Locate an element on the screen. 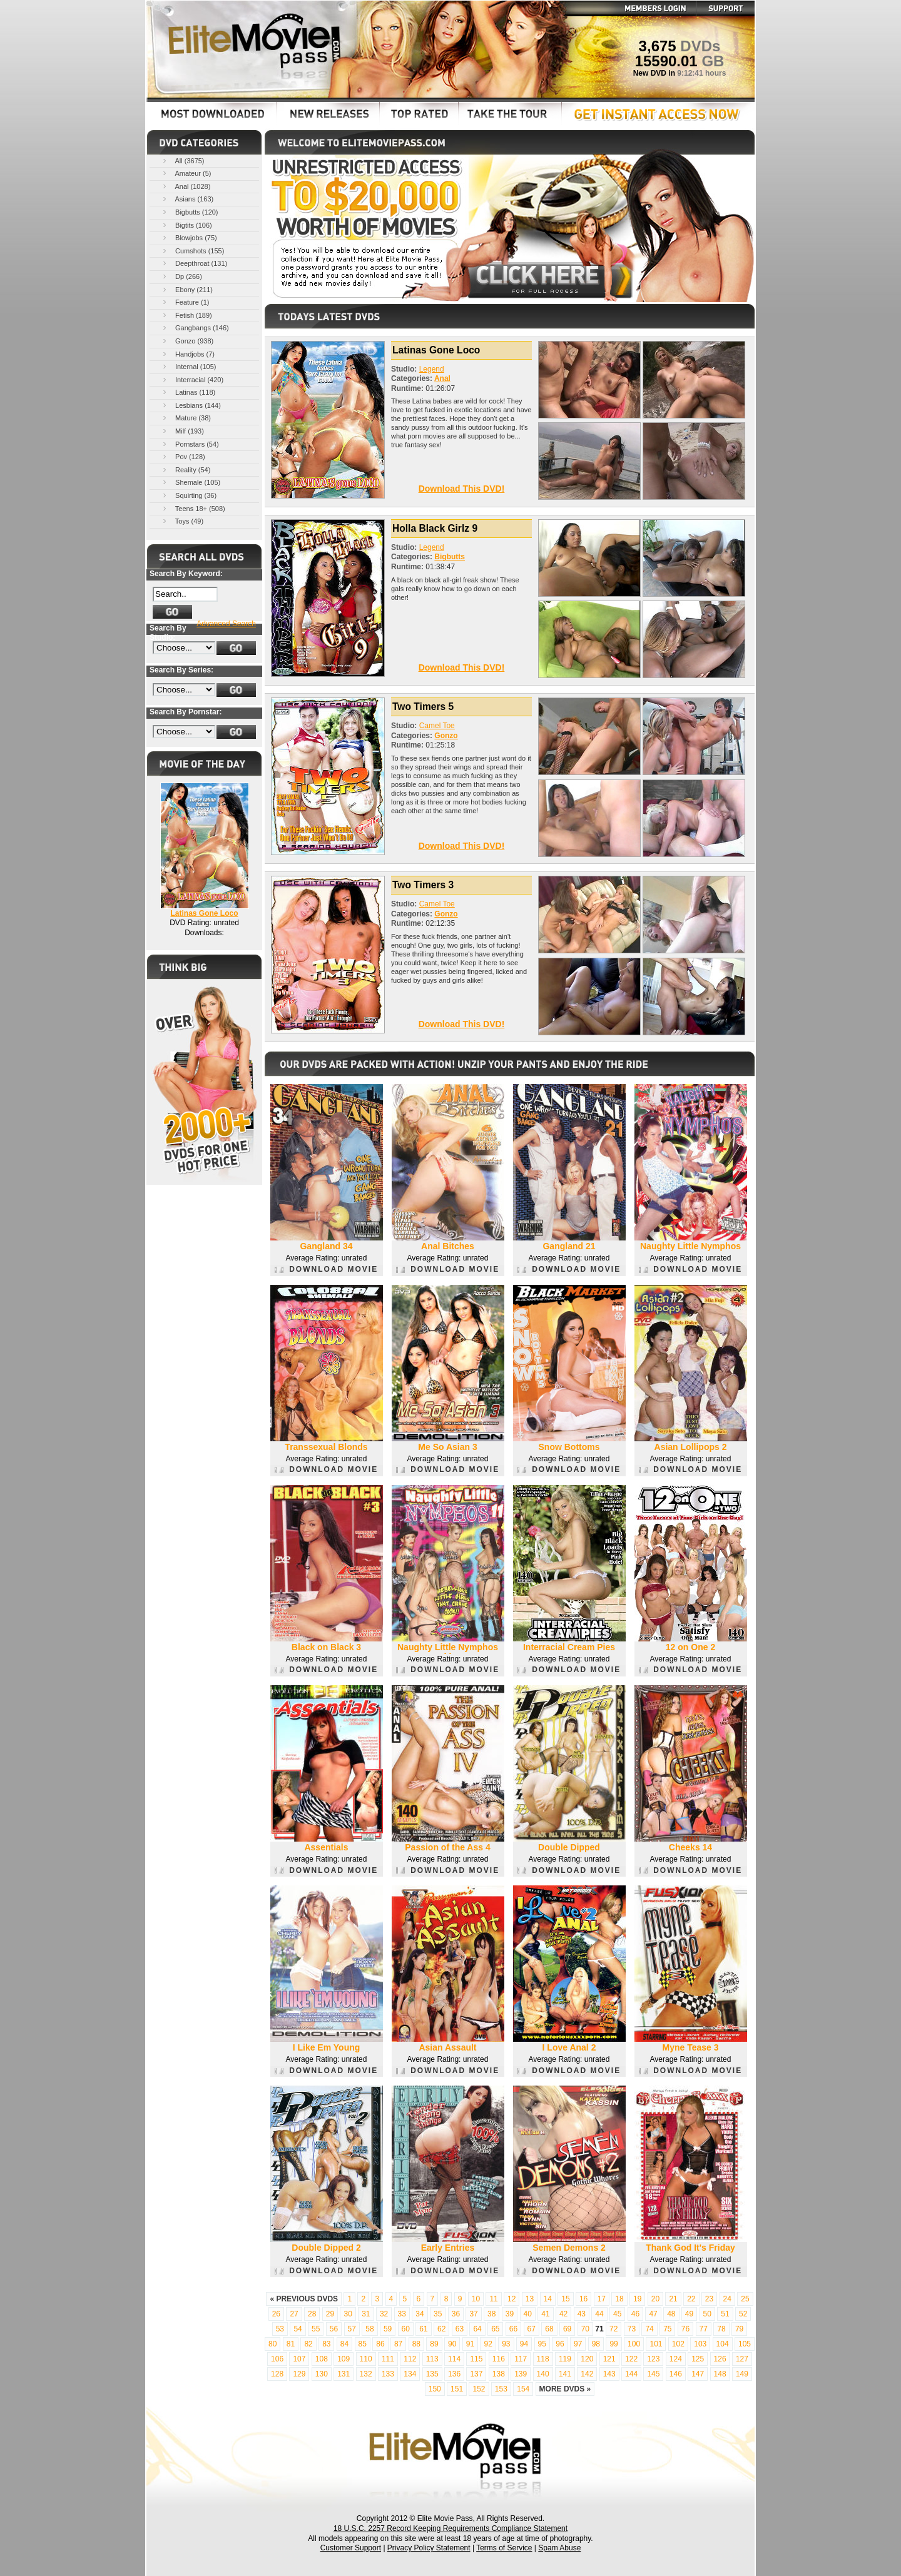 The width and height of the screenshot is (901, 2576). 67 is located at coordinates (531, 2329).